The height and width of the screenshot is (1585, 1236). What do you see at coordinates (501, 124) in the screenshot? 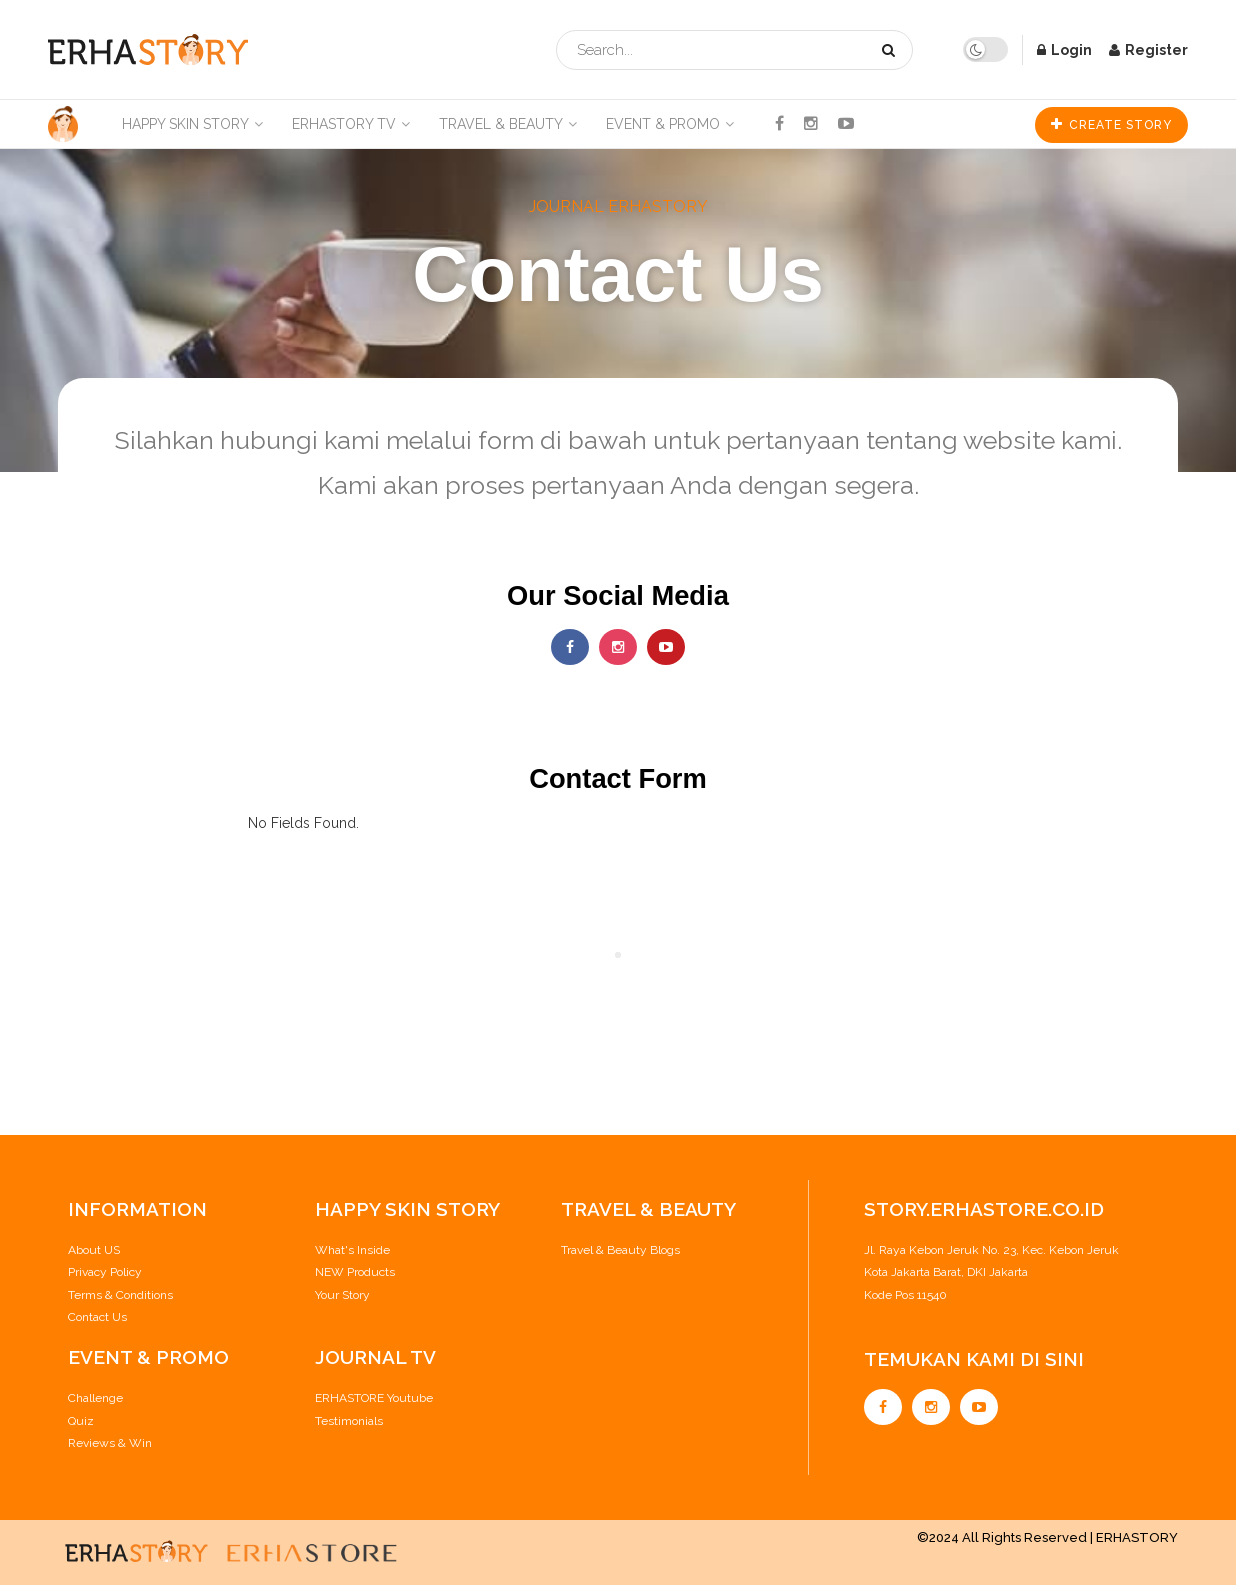
I see `Travel & Beauty` at bounding box center [501, 124].